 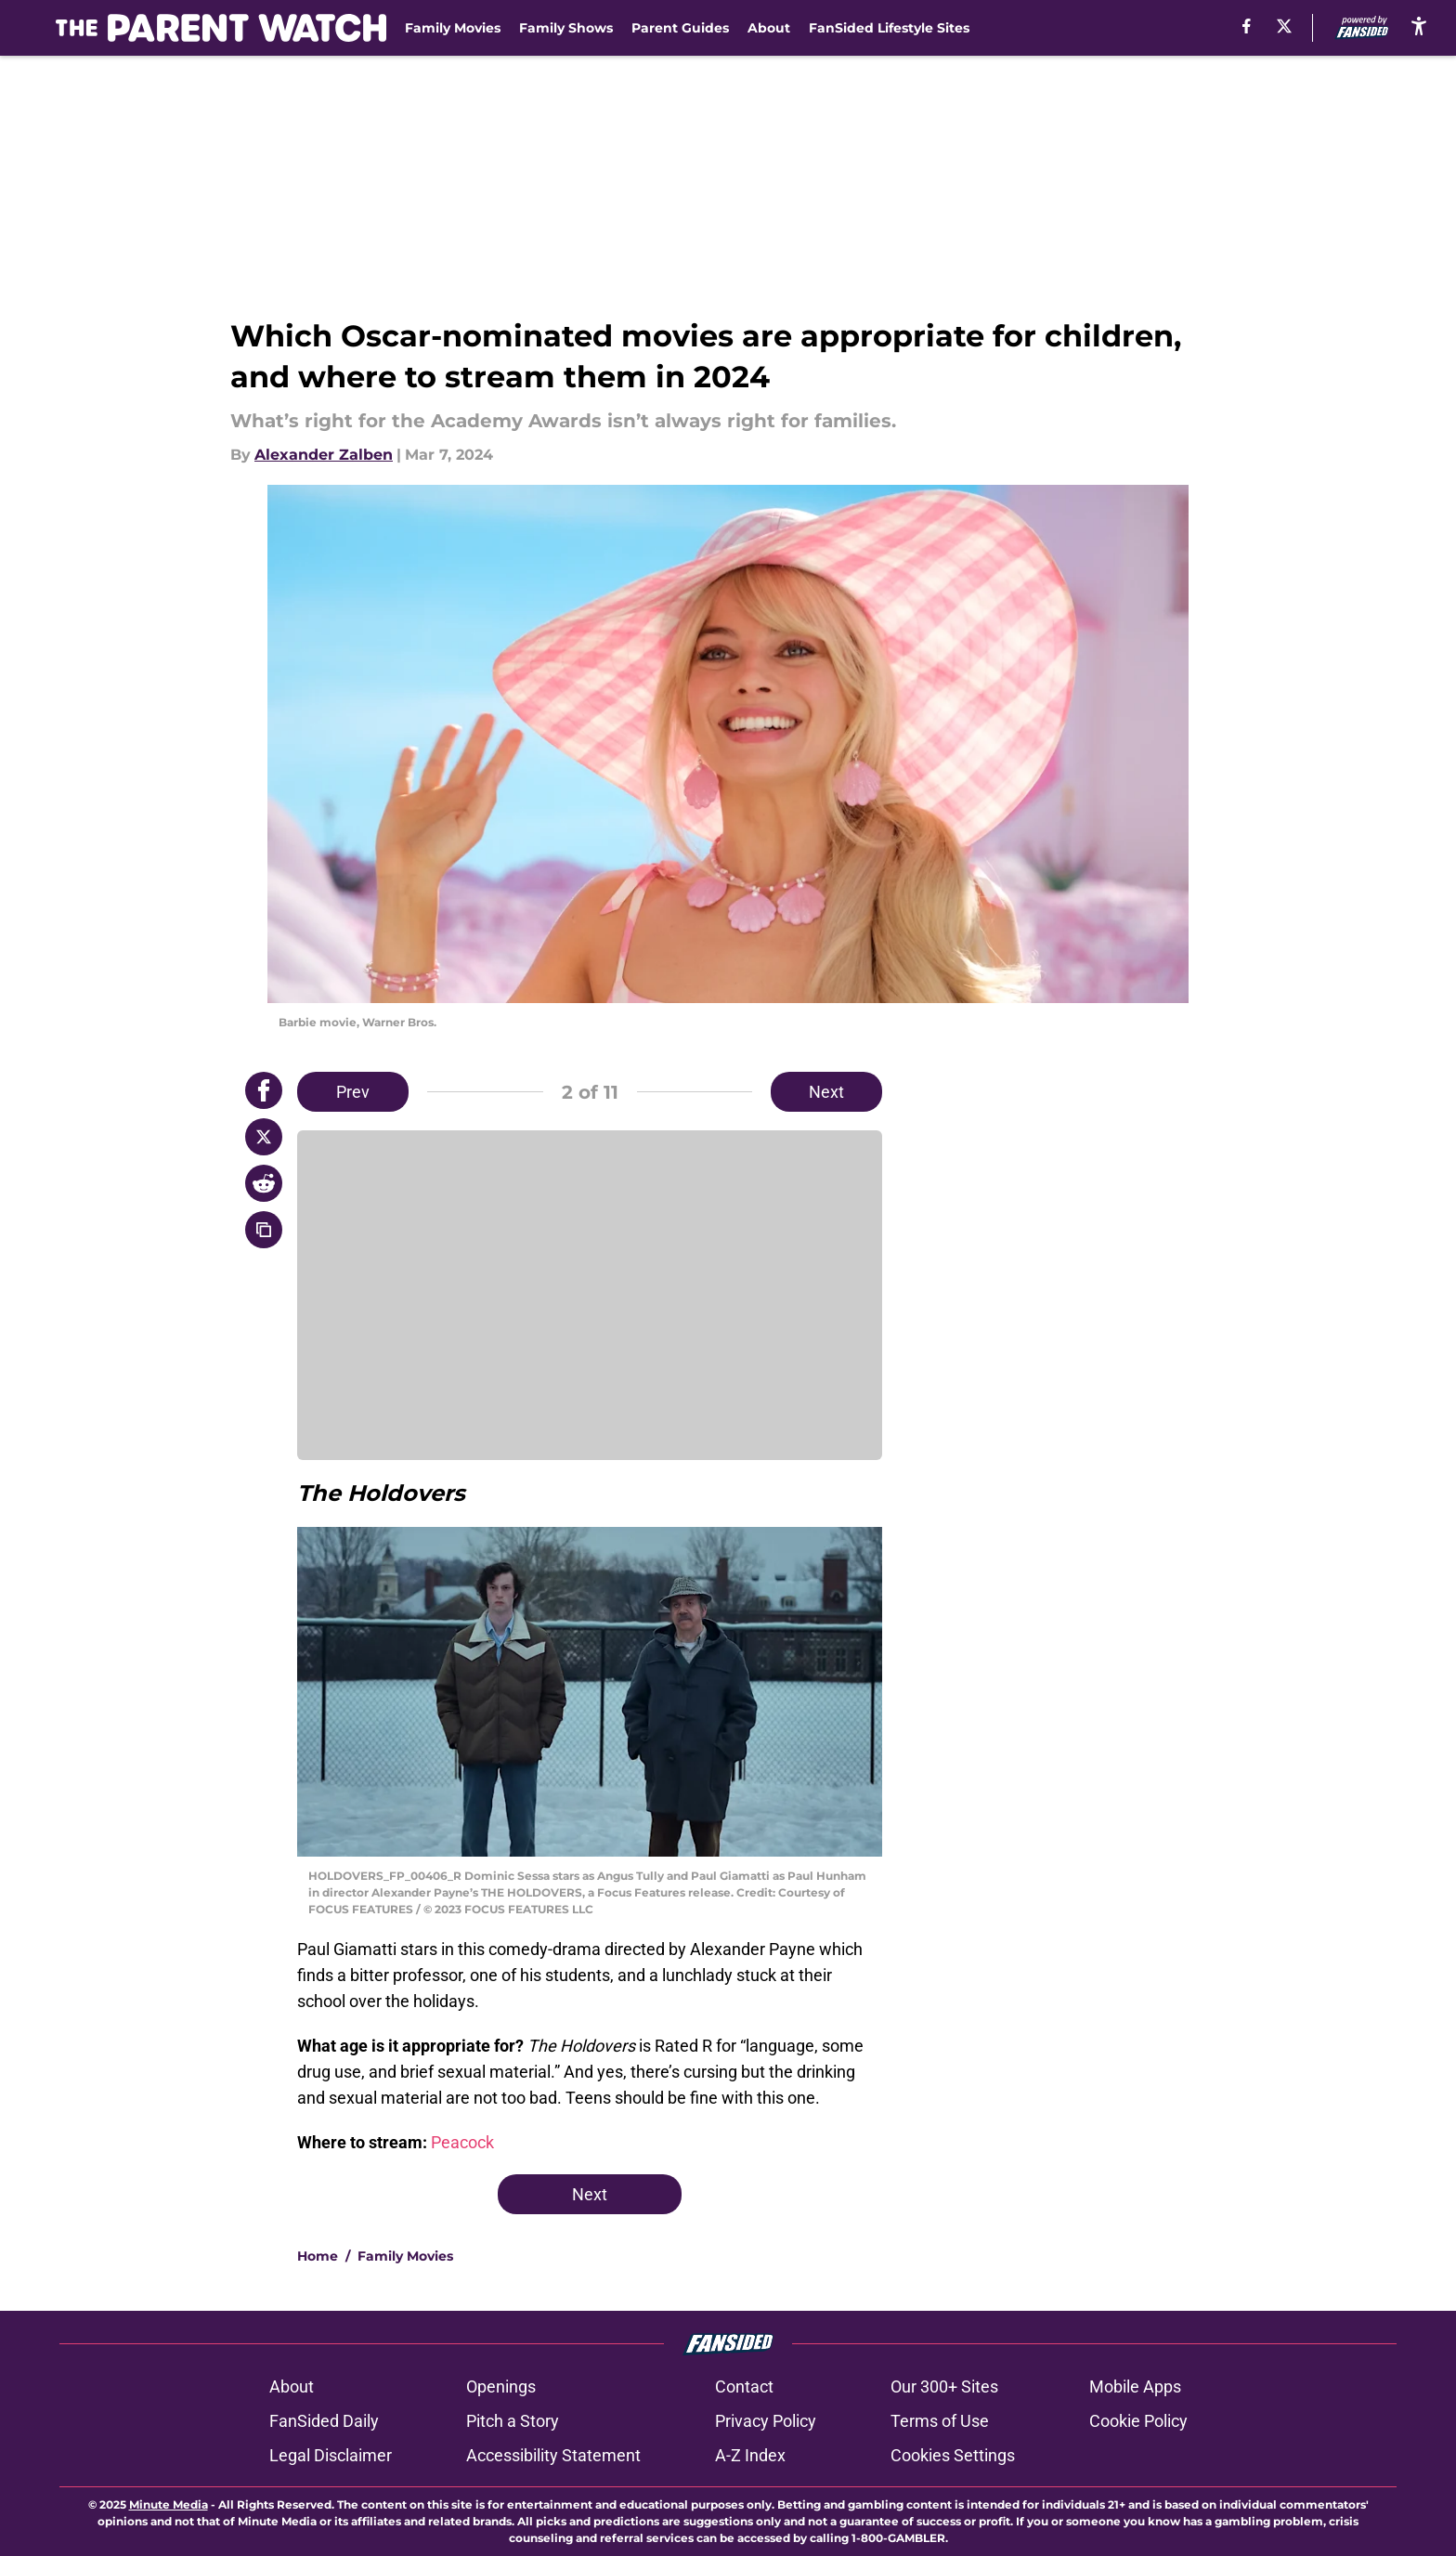 What do you see at coordinates (330, 2455) in the screenshot?
I see `Legal Disclaimer` at bounding box center [330, 2455].